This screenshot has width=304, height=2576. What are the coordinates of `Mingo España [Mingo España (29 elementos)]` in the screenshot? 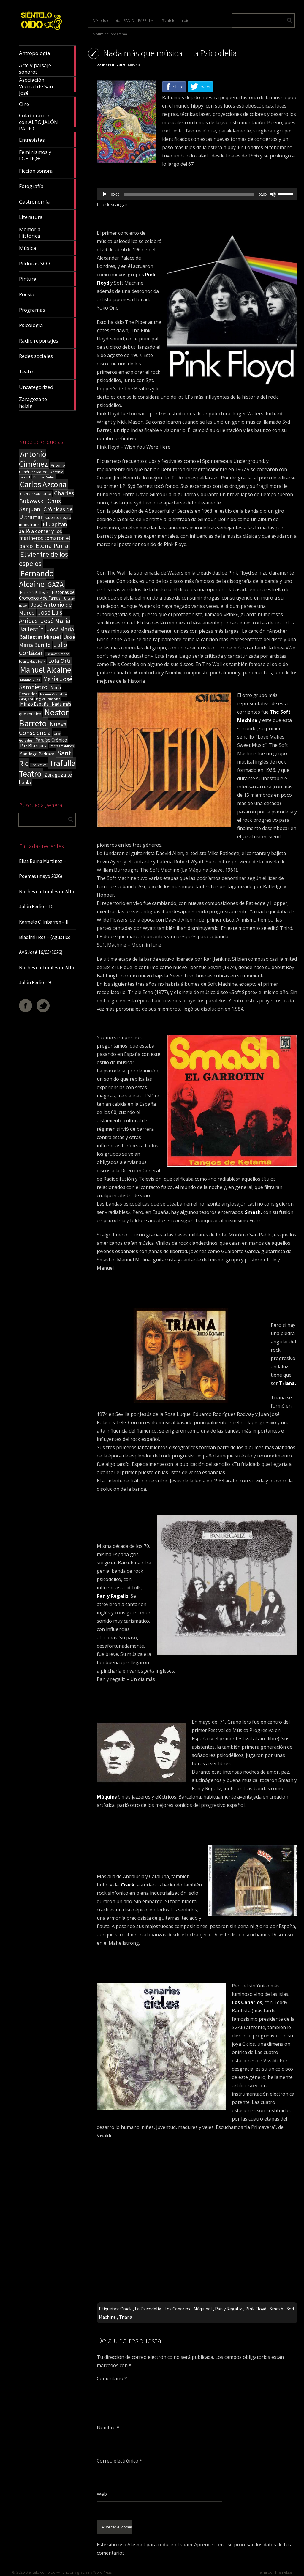 It's located at (34, 704).